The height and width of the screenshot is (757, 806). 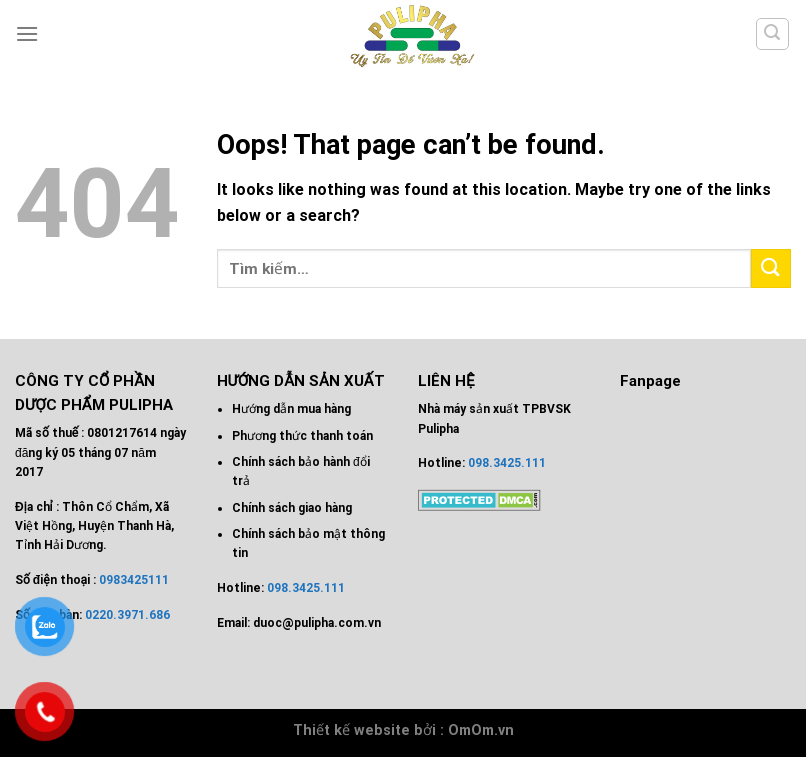 What do you see at coordinates (134, 580) in the screenshot?
I see `0983425111` at bounding box center [134, 580].